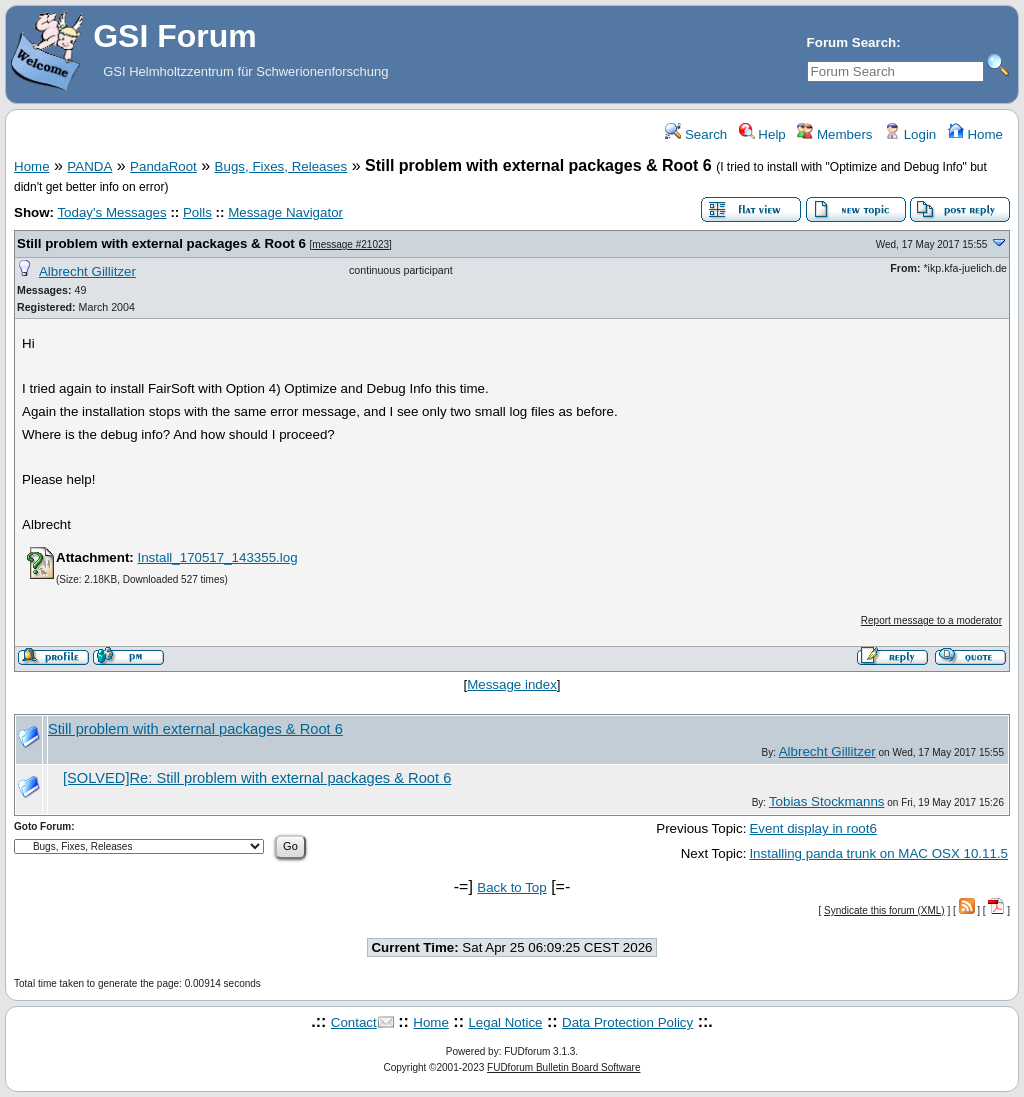  Describe the element at coordinates (834, 134) in the screenshot. I see `Members` at that location.